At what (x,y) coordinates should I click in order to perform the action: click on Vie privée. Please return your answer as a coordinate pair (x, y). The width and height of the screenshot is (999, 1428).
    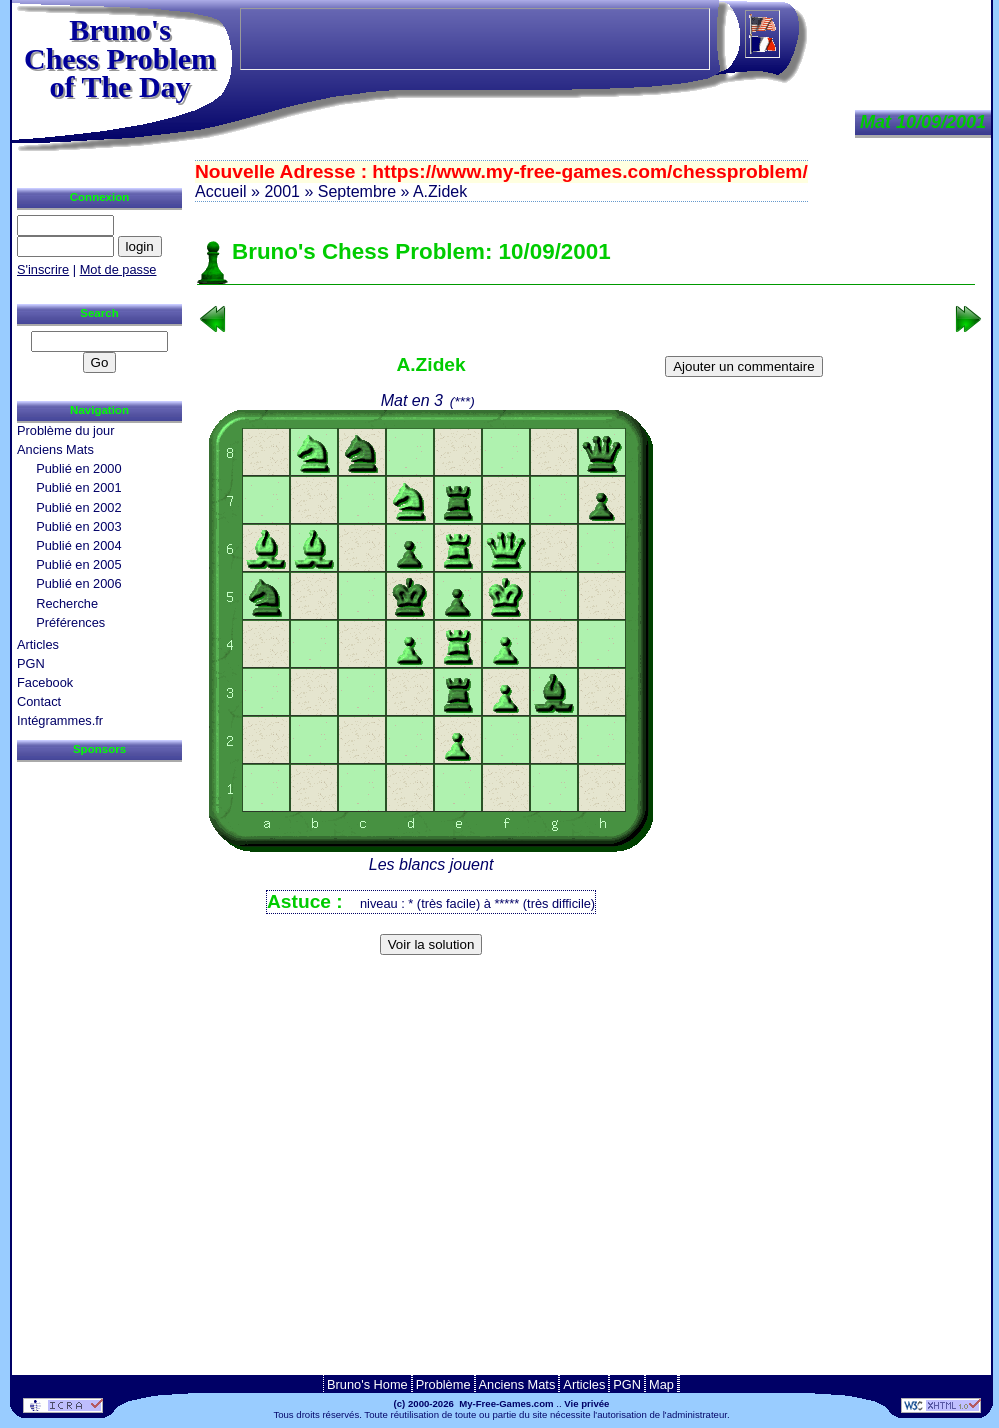
    Looking at the image, I should click on (586, 1403).